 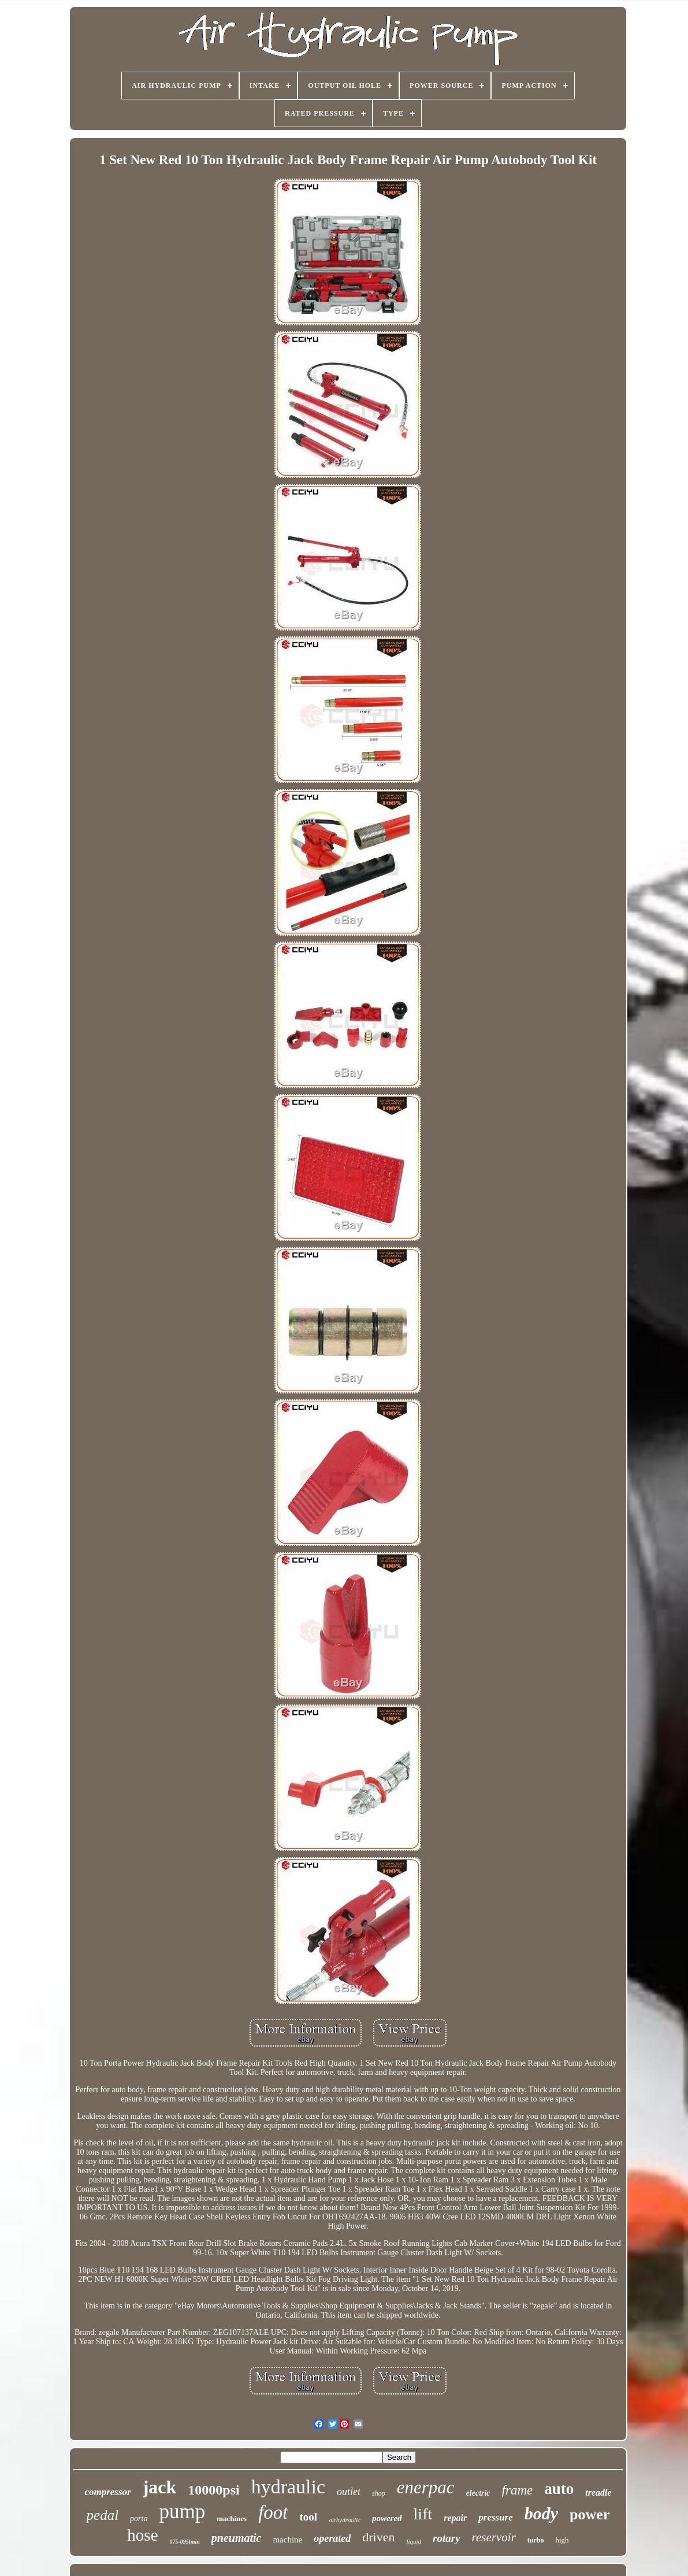 What do you see at coordinates (287, 2539) in the screenshot?
I see `machine` at bounding box center [287, 2539].